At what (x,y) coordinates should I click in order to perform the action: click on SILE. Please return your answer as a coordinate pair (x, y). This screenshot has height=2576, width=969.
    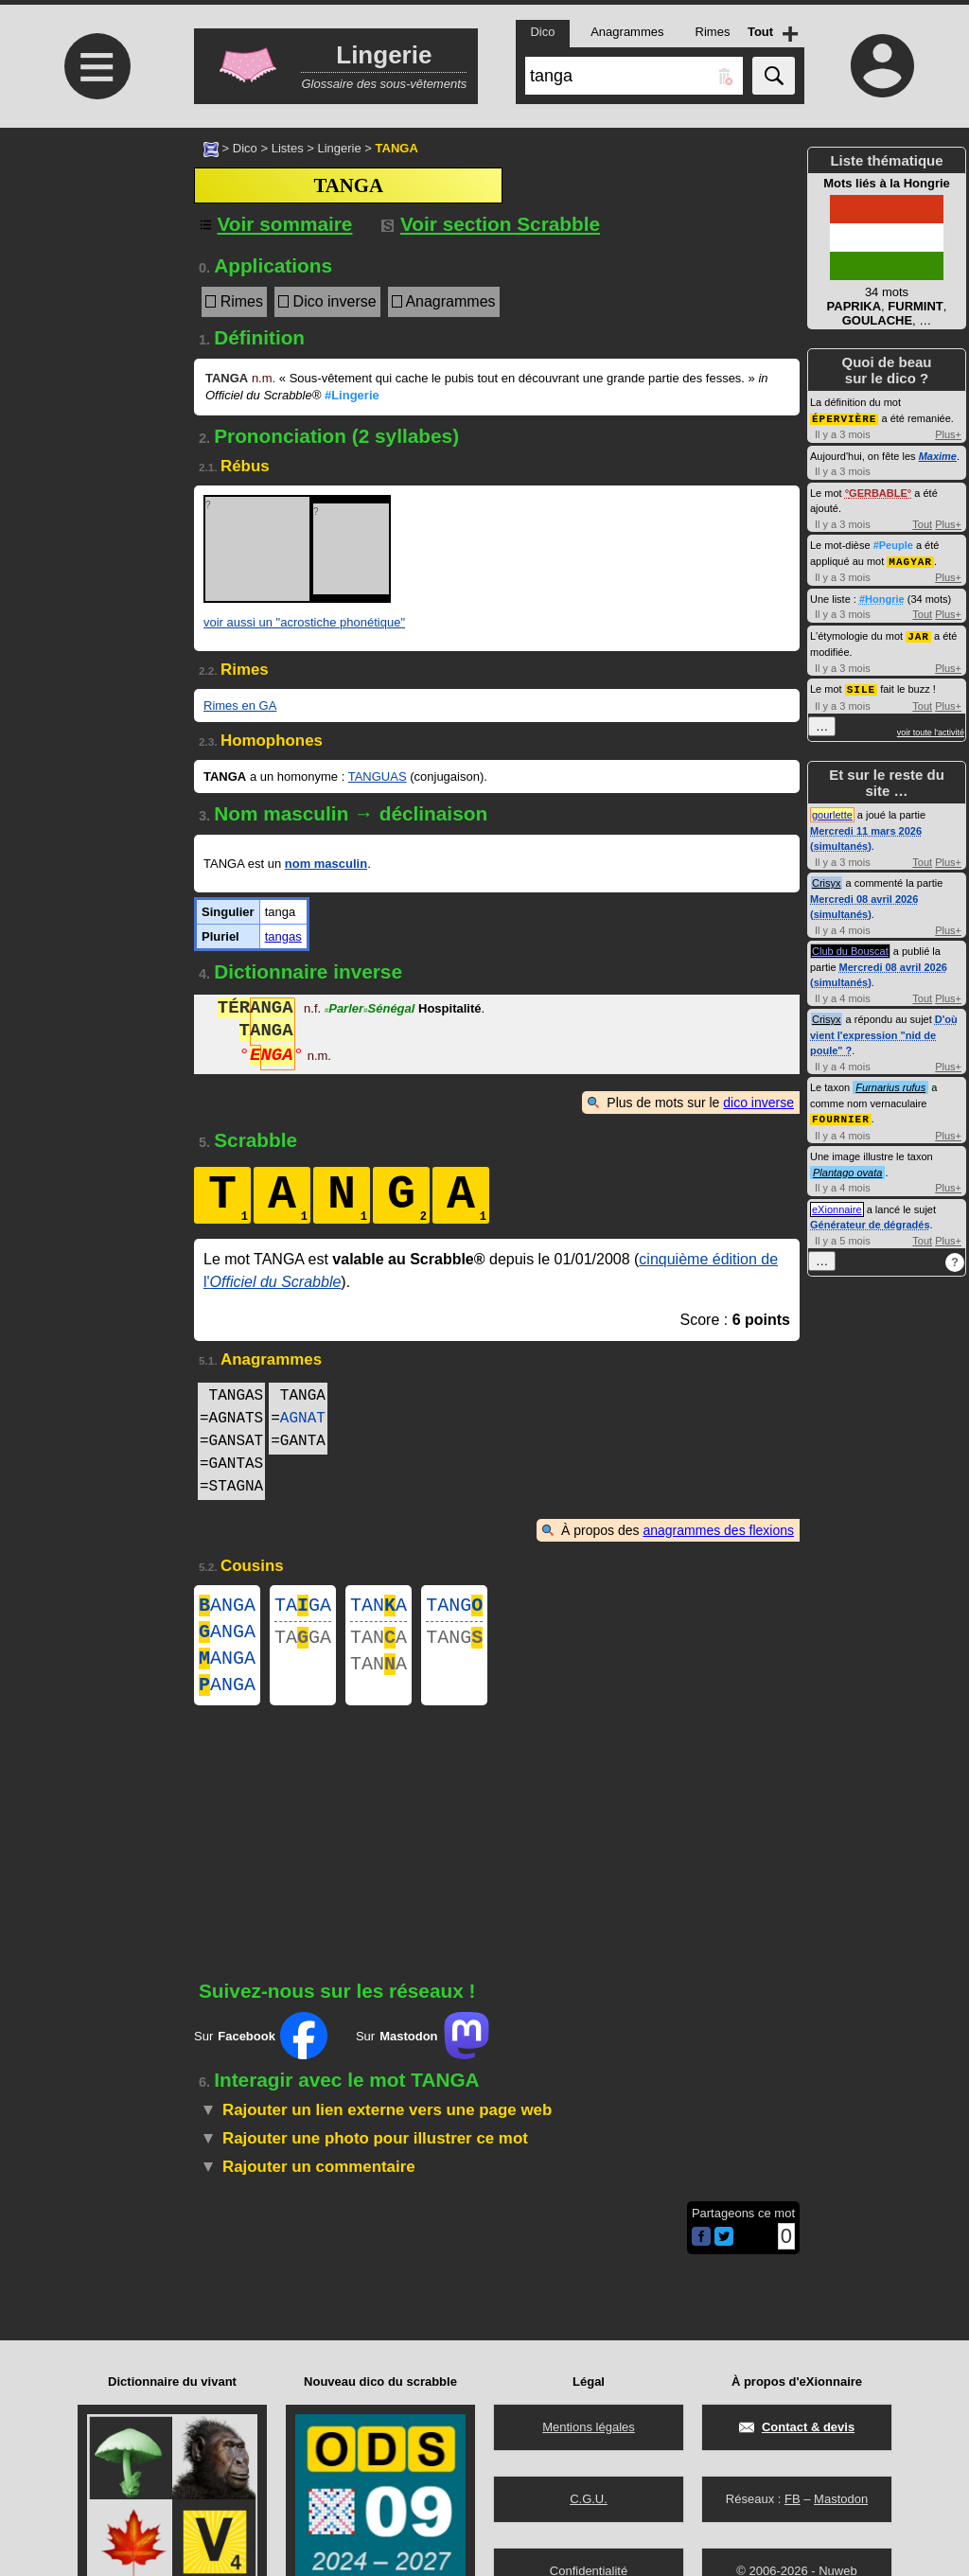
    Looking at the image, I should click on (861, 686).